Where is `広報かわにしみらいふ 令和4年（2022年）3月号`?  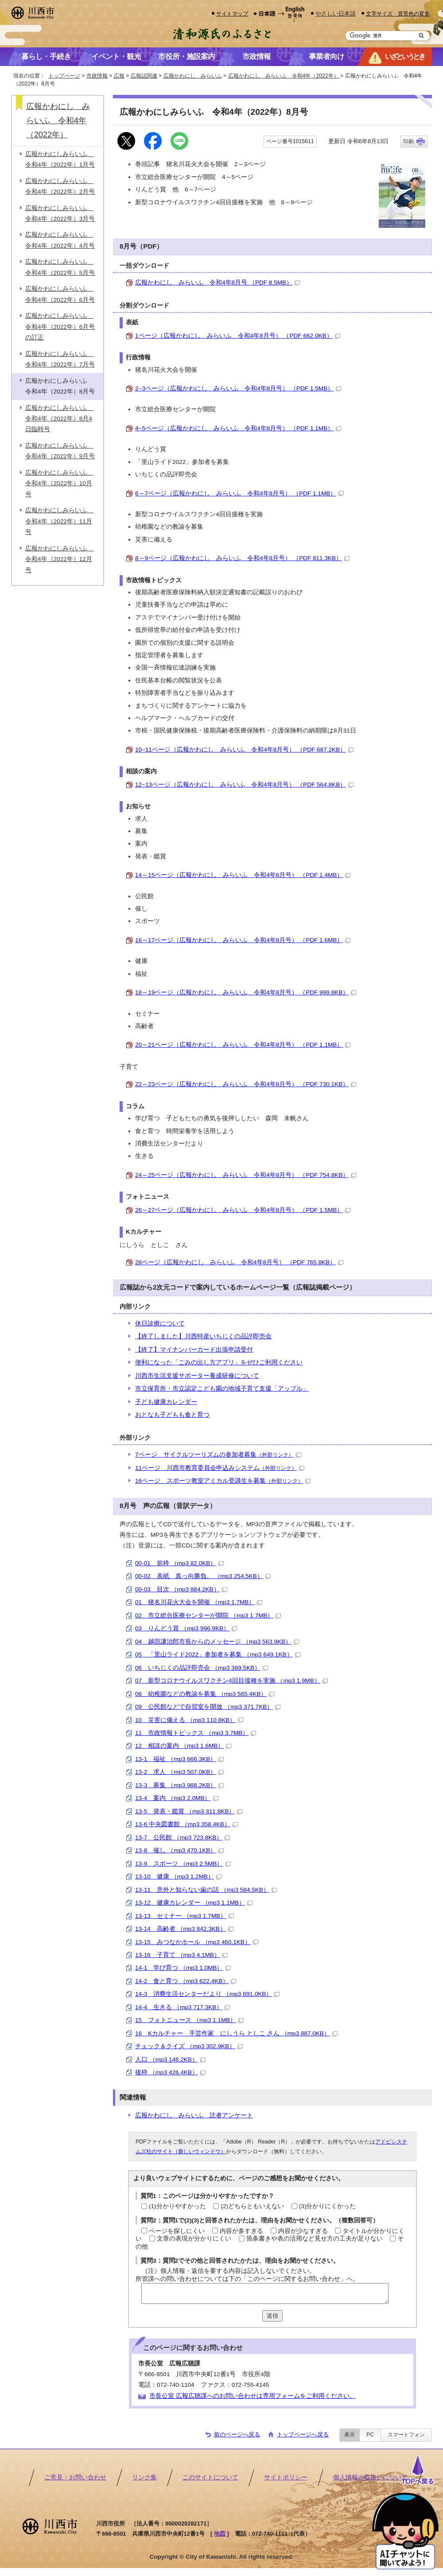 広報かわにしみらいふ 令和4年（2022年）3月号 is located at coordinates (60, 213).